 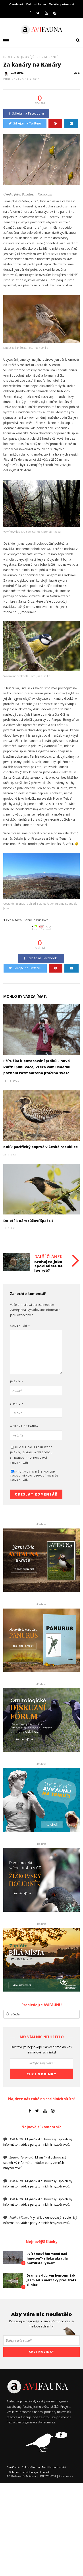 What do you see at coordinates (28, 194) in the screenshot?
I see `Babatuel` at bounding box center [28, 194].